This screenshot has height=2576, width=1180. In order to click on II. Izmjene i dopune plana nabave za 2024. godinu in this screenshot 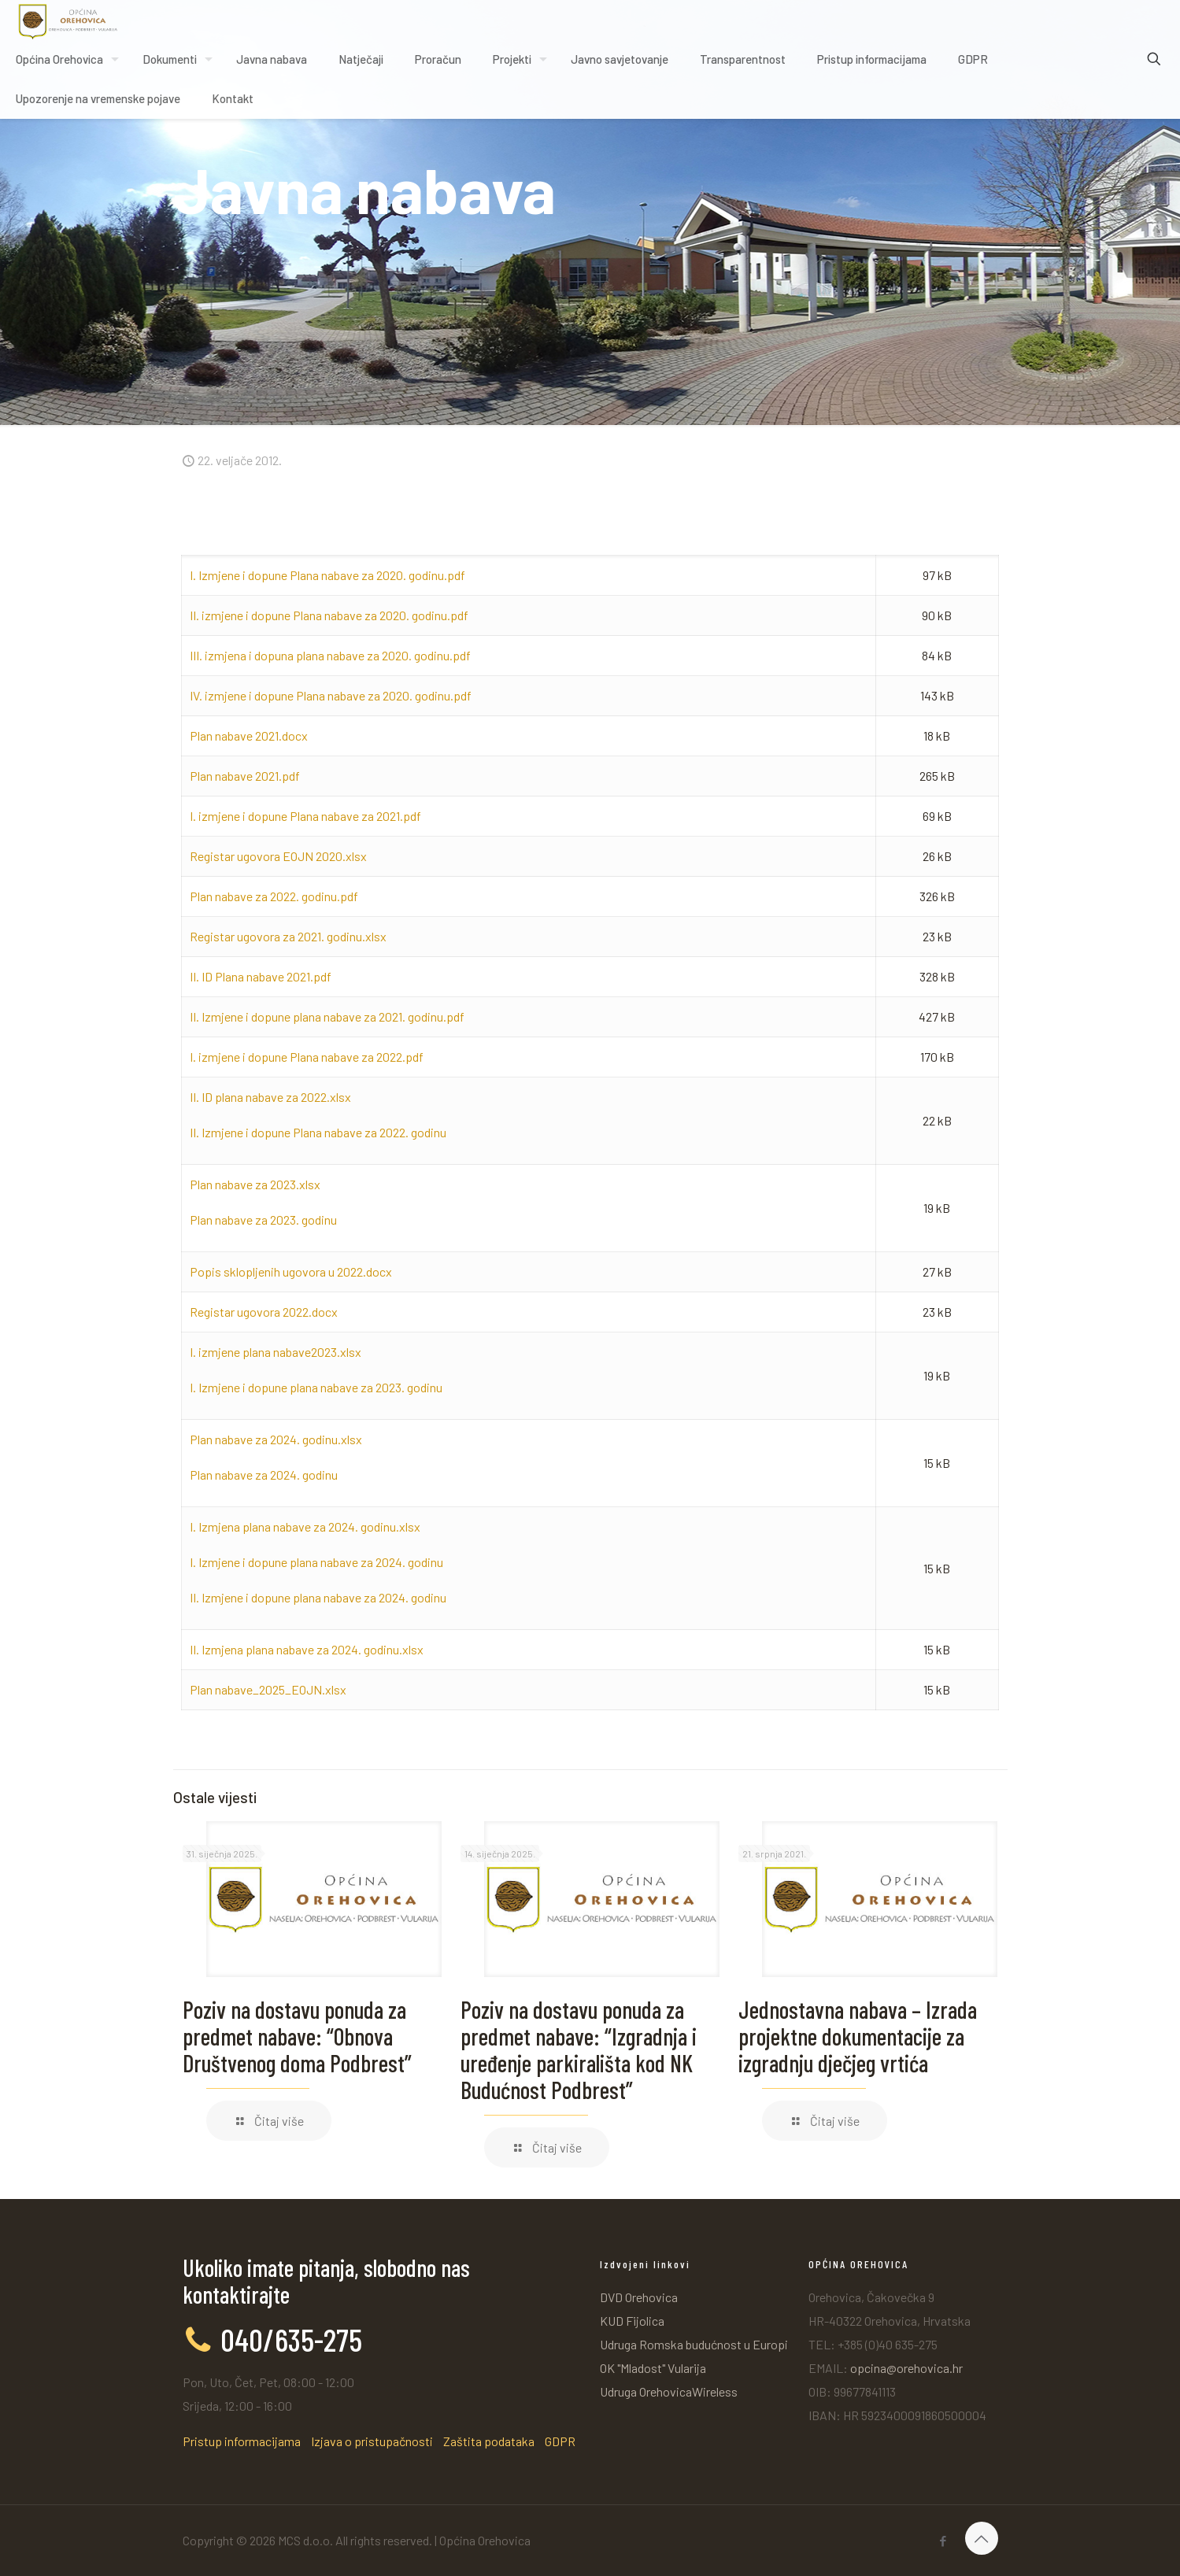, I will do `click(318, 1597)`.